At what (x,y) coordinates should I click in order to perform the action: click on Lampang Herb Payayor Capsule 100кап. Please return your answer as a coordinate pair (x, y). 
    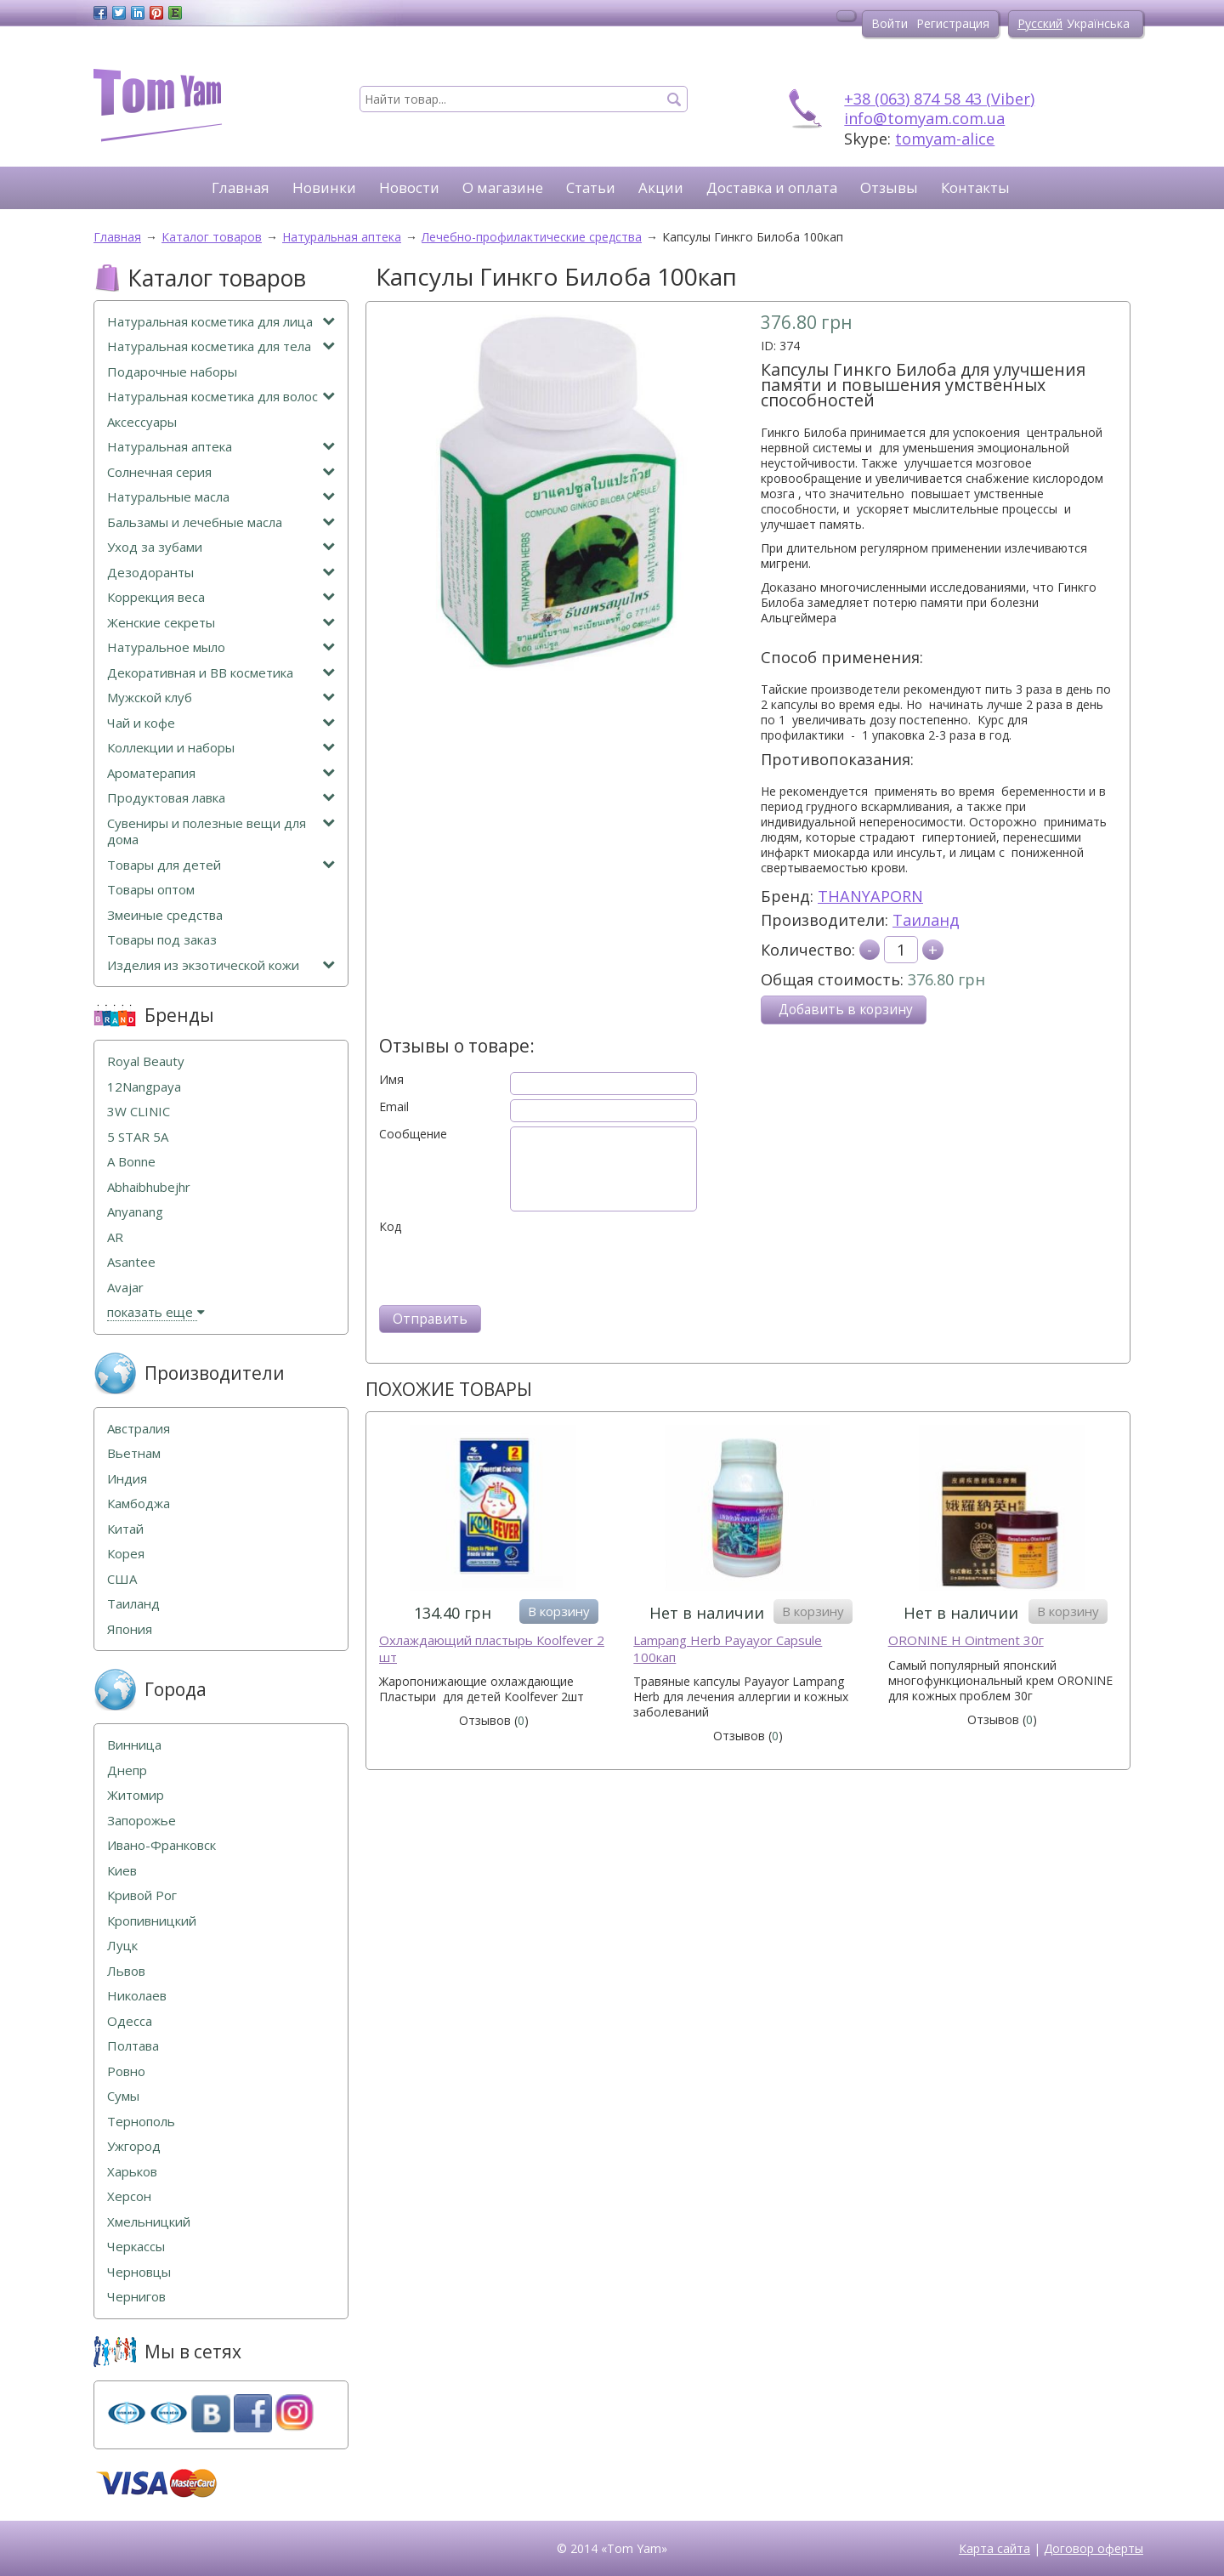
    Looking at the image, I should click on (727, 1648).